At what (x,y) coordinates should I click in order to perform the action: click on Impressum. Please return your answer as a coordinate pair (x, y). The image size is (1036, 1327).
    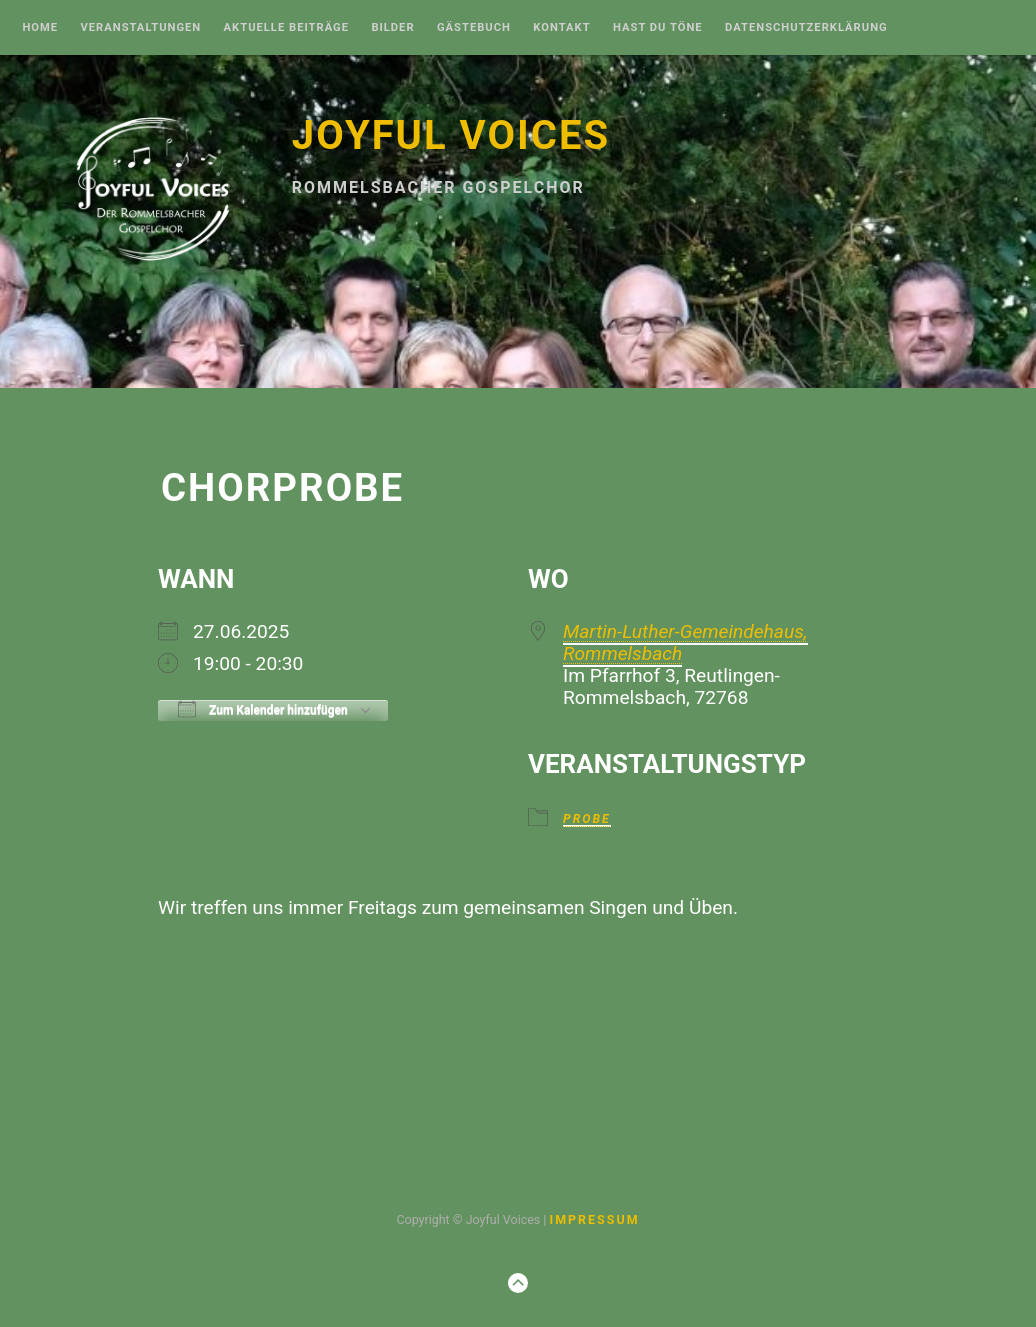
    Looking at the image, I should click on (594, 1219).